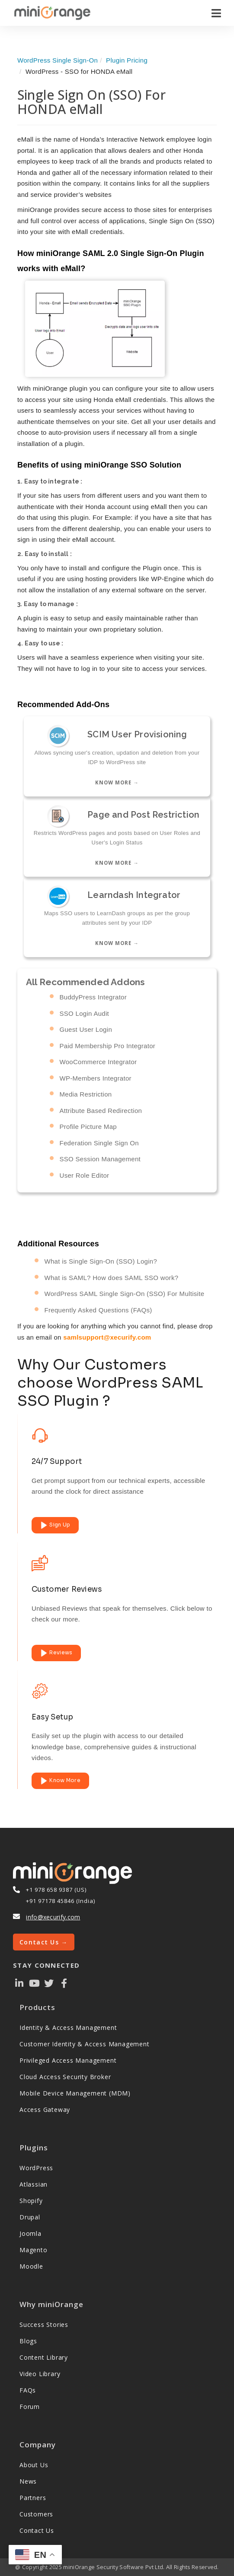 Image resolution: width=234 pixels, height=2576 pixels. I want to click on Contact Us →, so click(43, 1942).